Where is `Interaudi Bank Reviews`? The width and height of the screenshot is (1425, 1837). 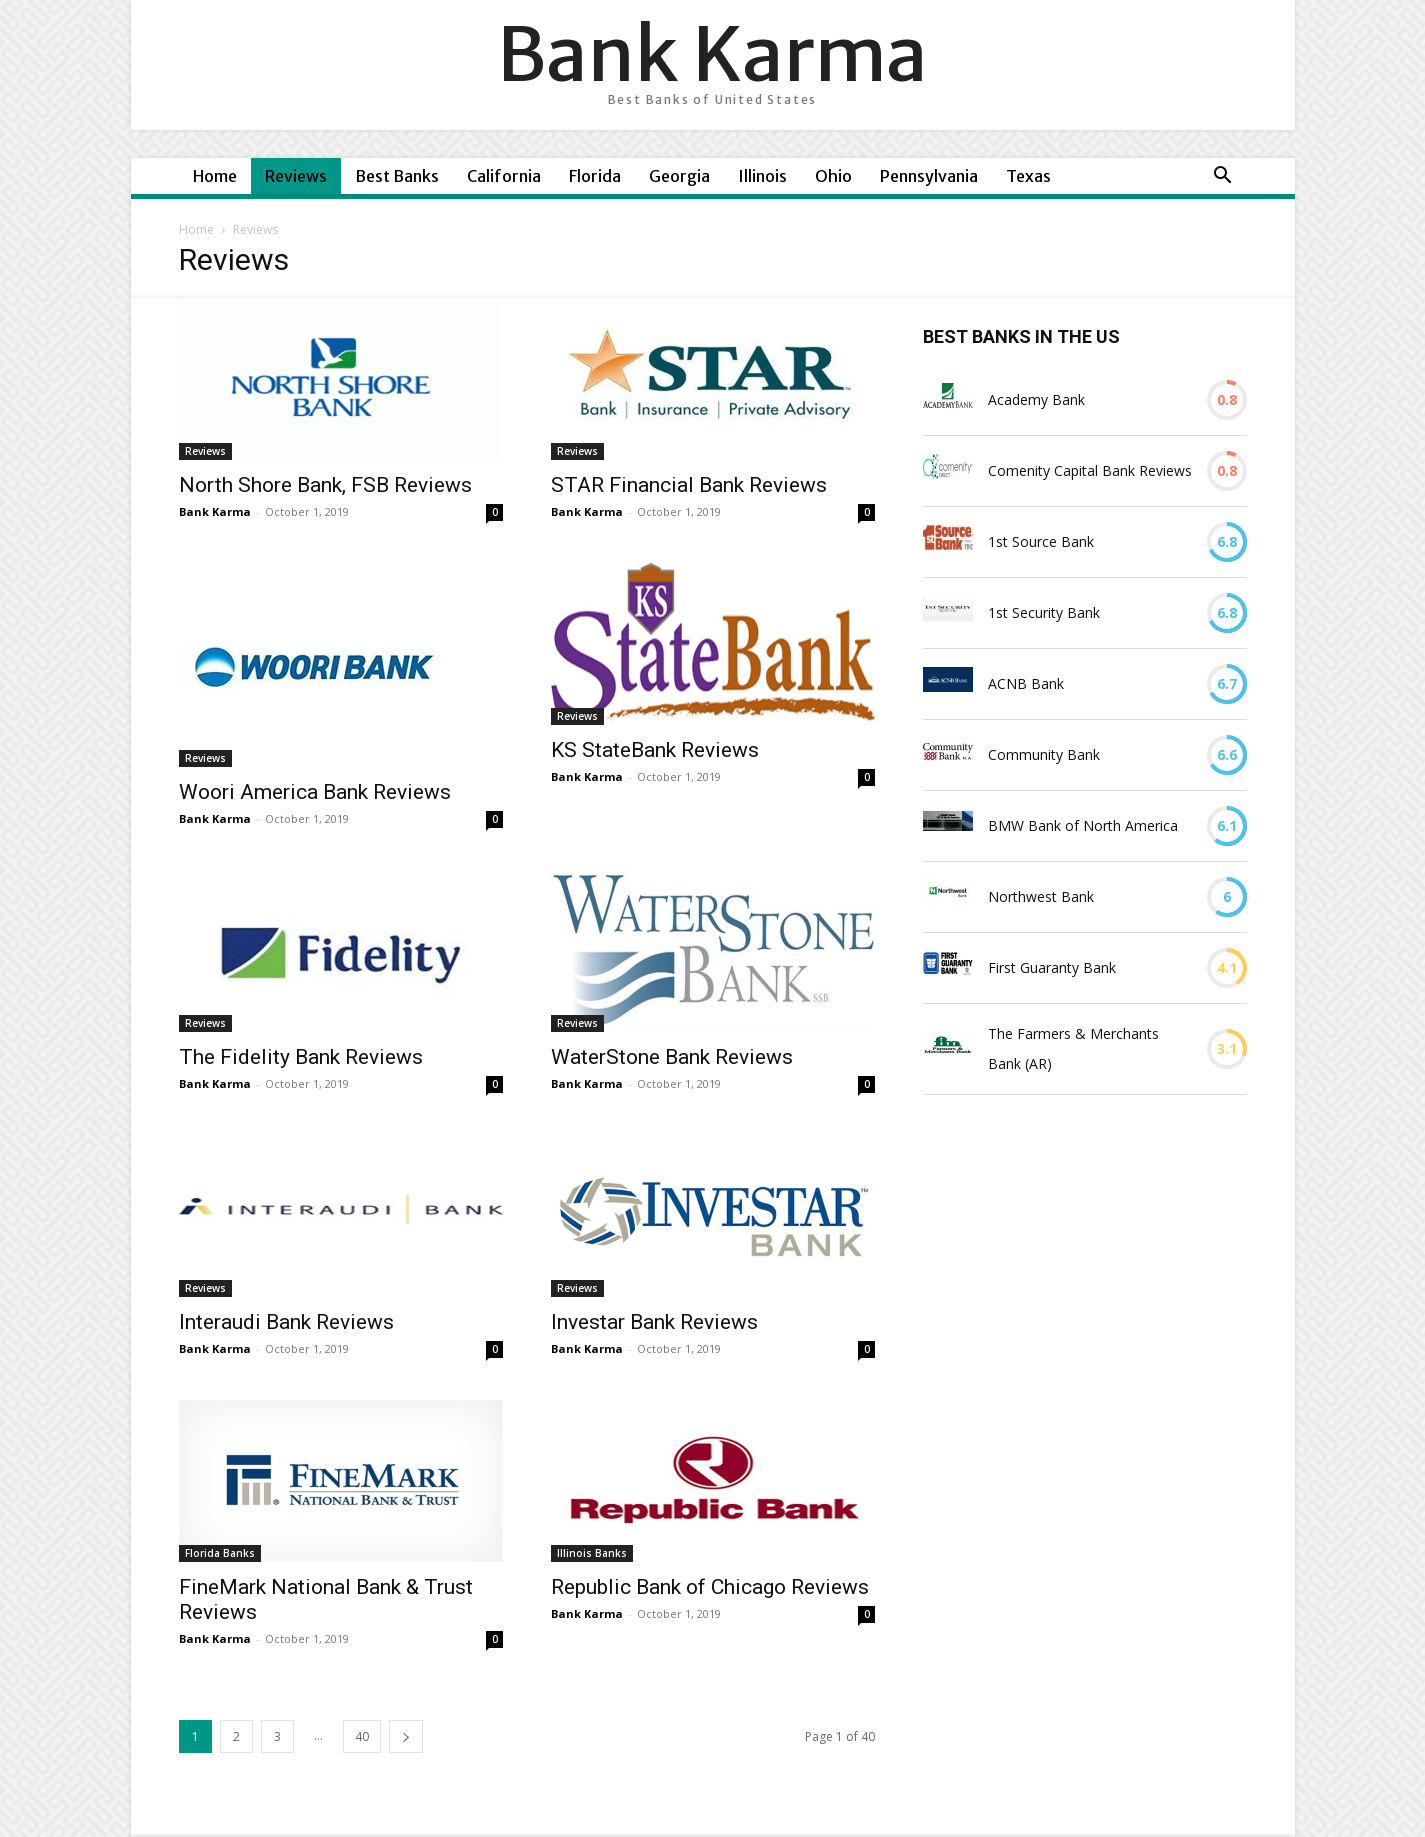 Interaudi Bank Reviews is located at coordinates (286, 1322).